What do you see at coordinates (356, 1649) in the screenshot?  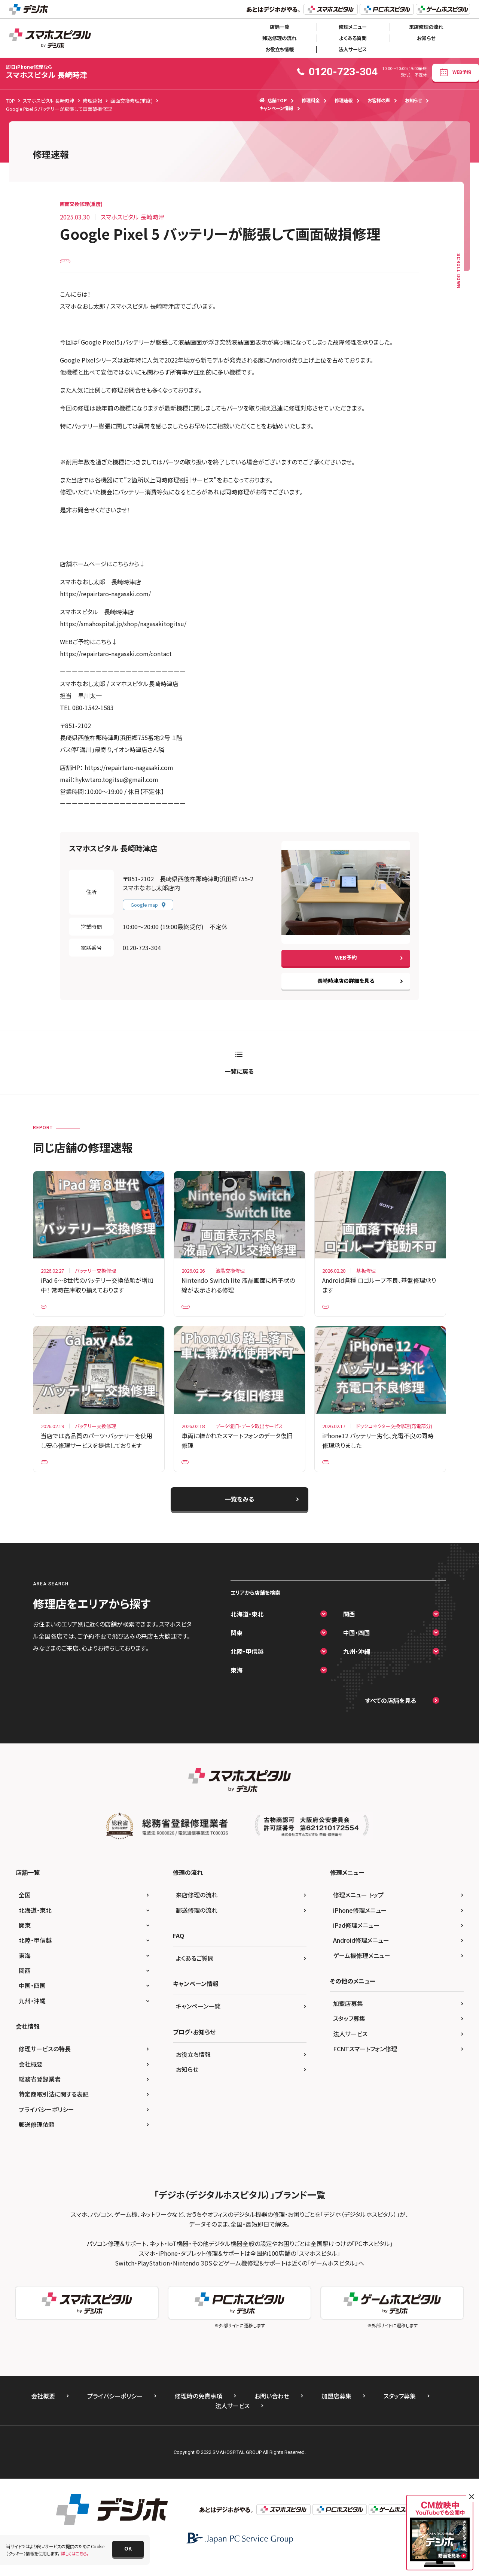 I see `中国・四国` at bounding box center [356, 1649].